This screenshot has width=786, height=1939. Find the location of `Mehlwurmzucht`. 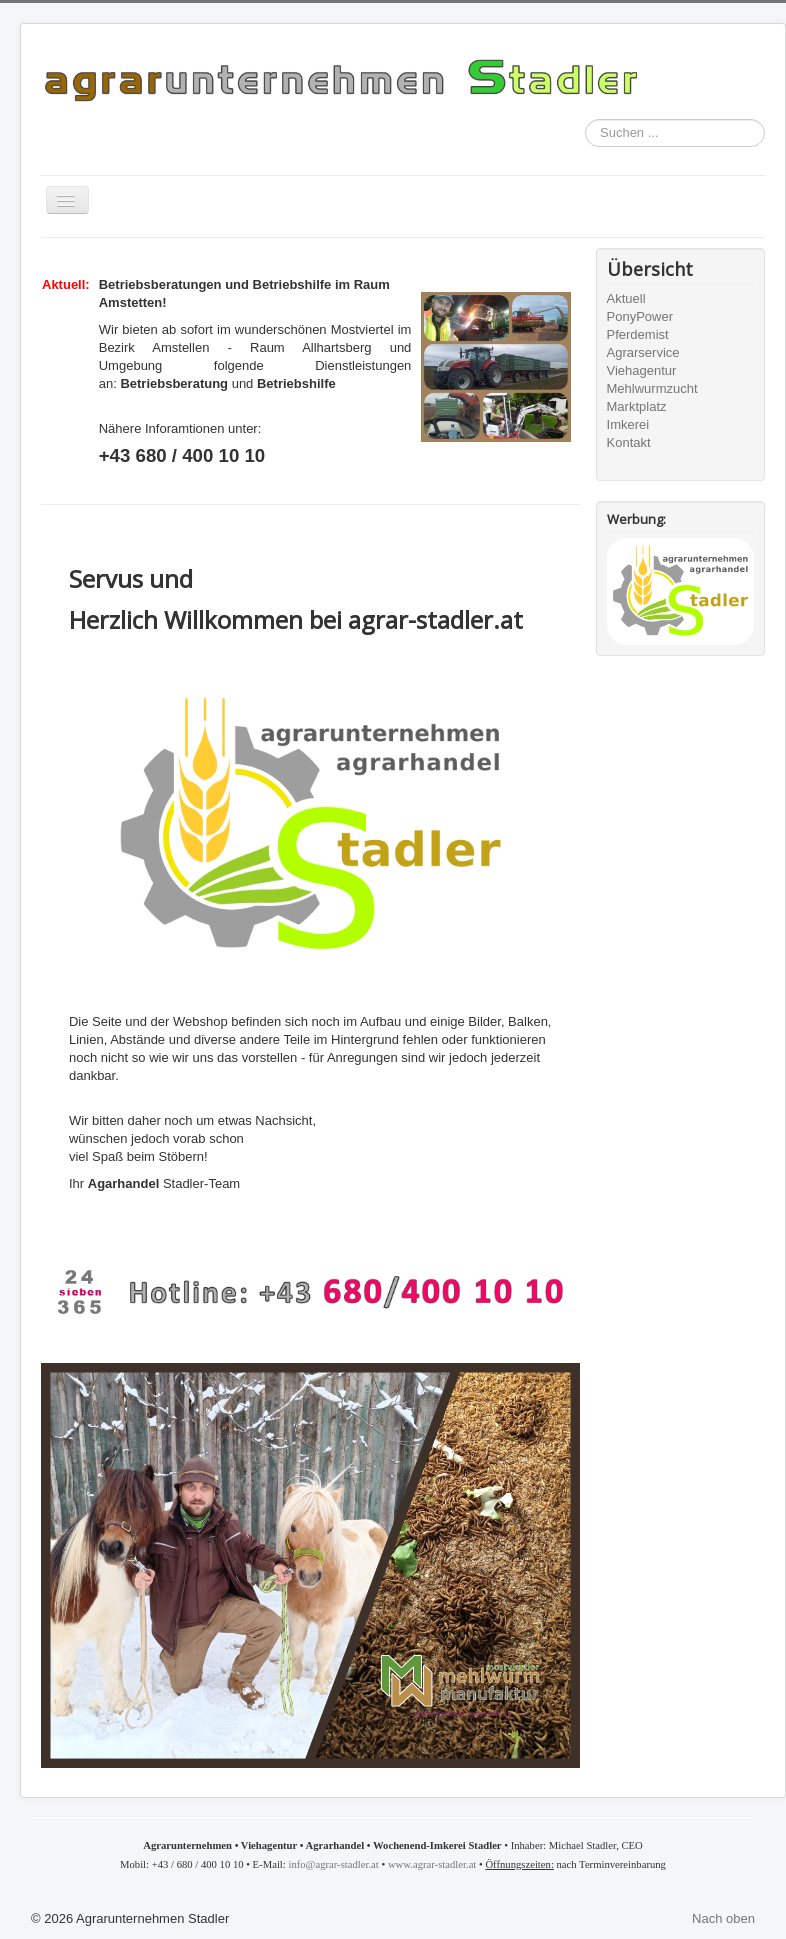

Mehlwurmzucht is located at coordinates (652, 388).